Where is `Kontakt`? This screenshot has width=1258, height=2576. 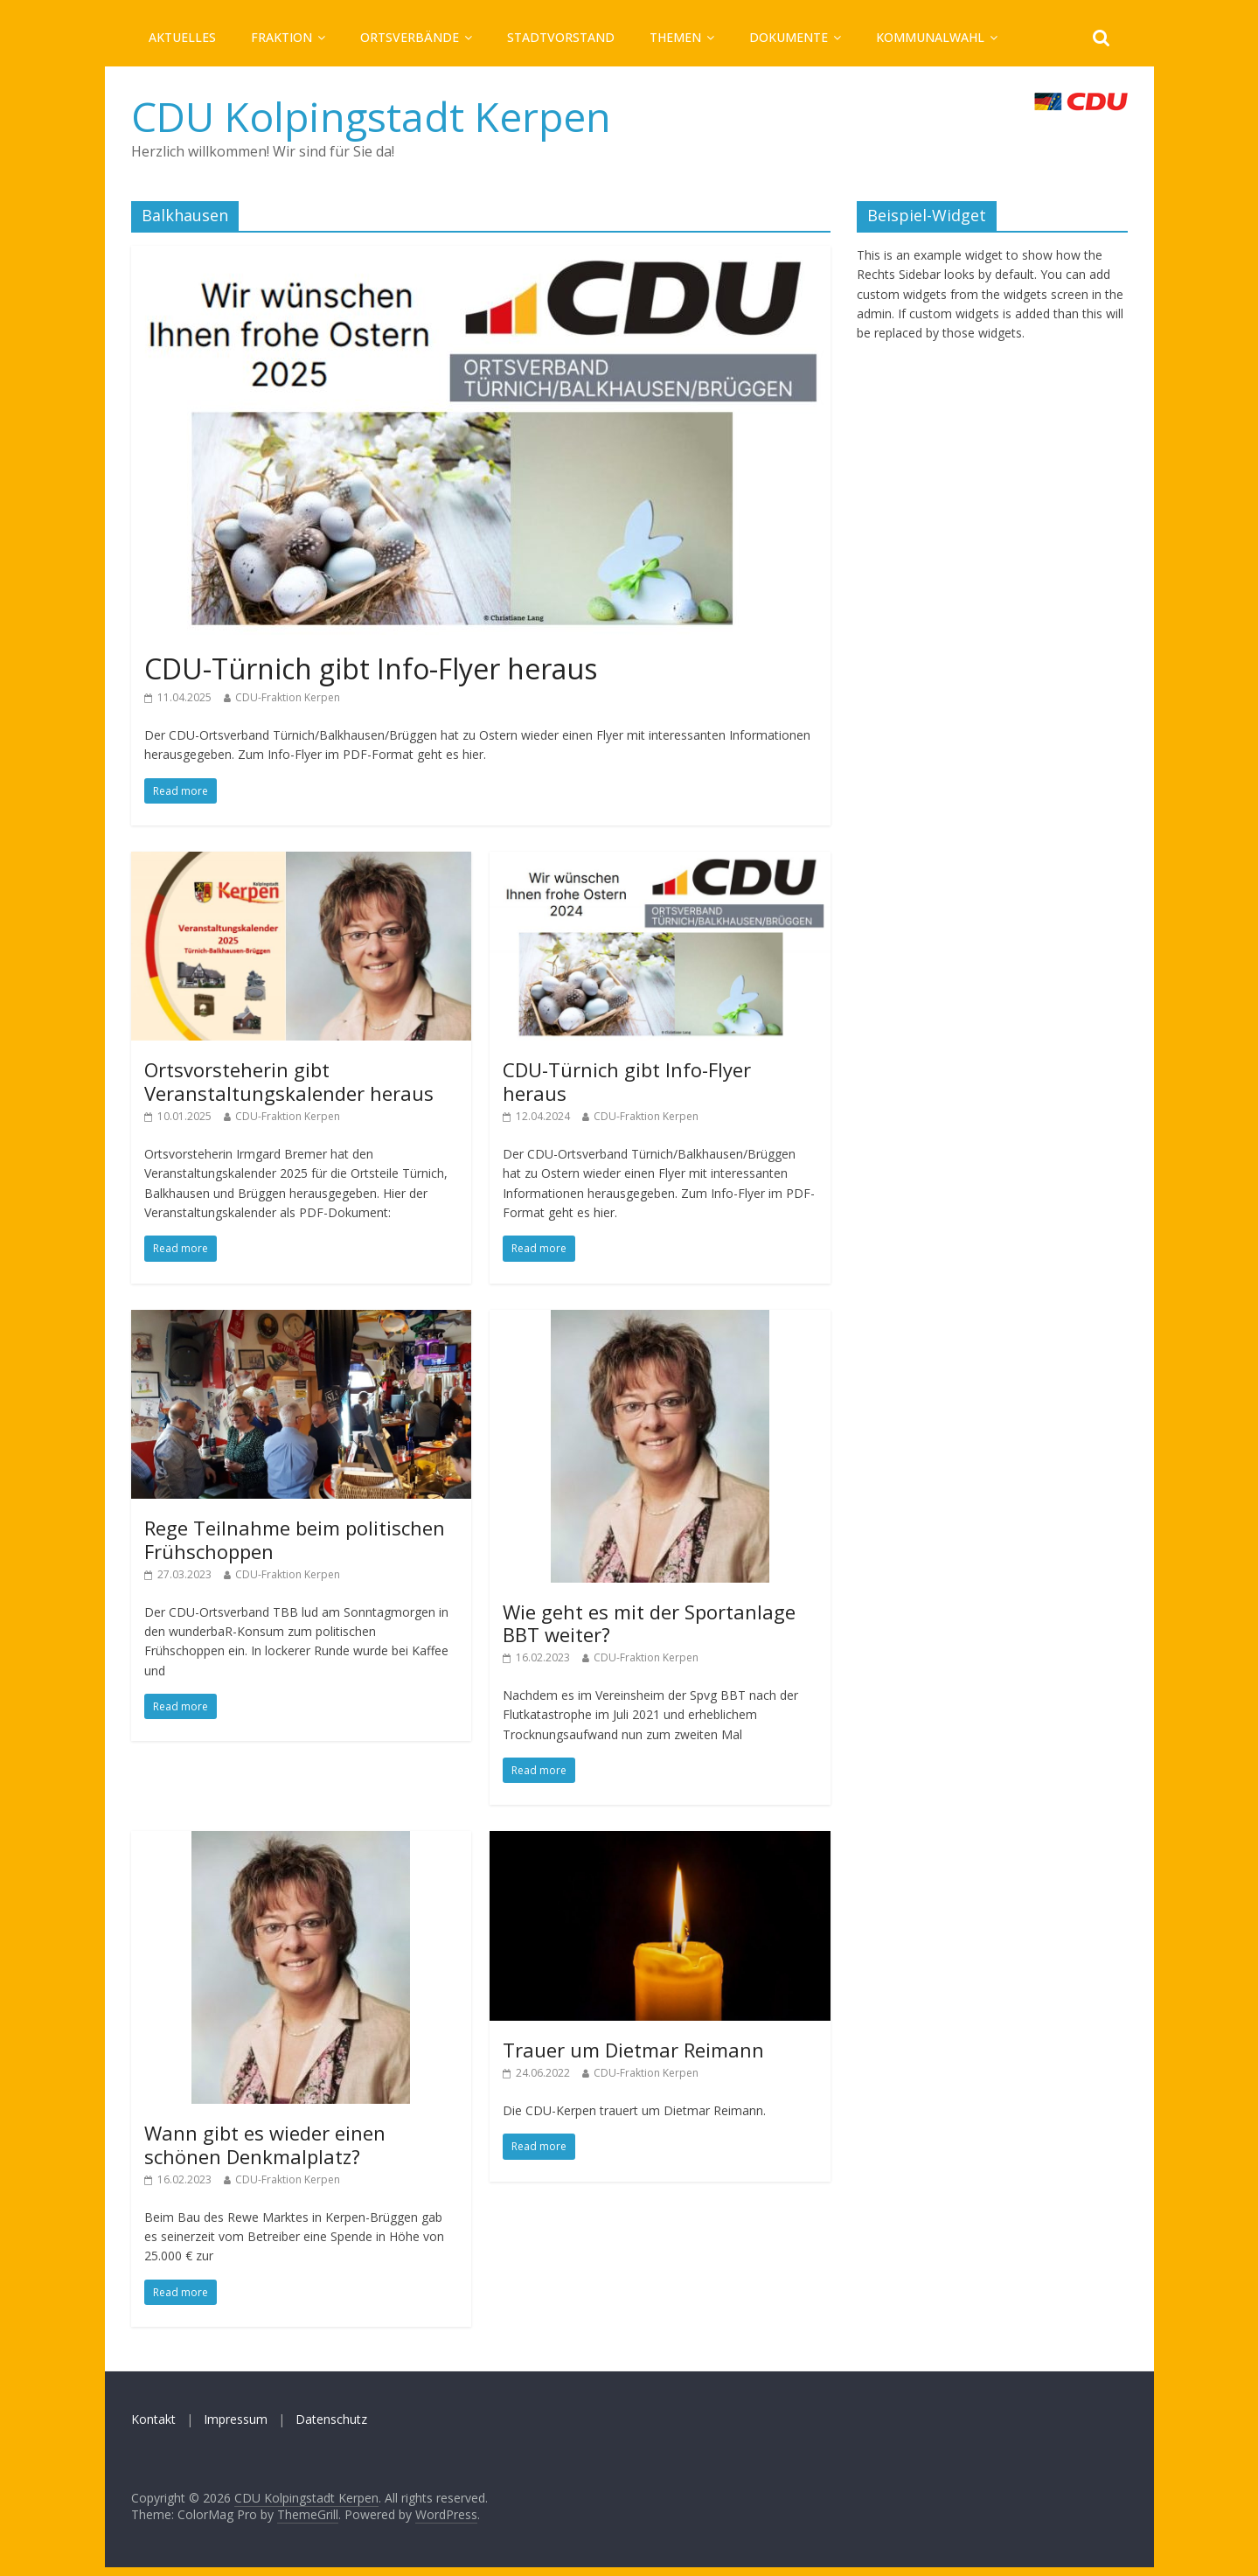
Kontakt is located at coordinates (153, 2419).